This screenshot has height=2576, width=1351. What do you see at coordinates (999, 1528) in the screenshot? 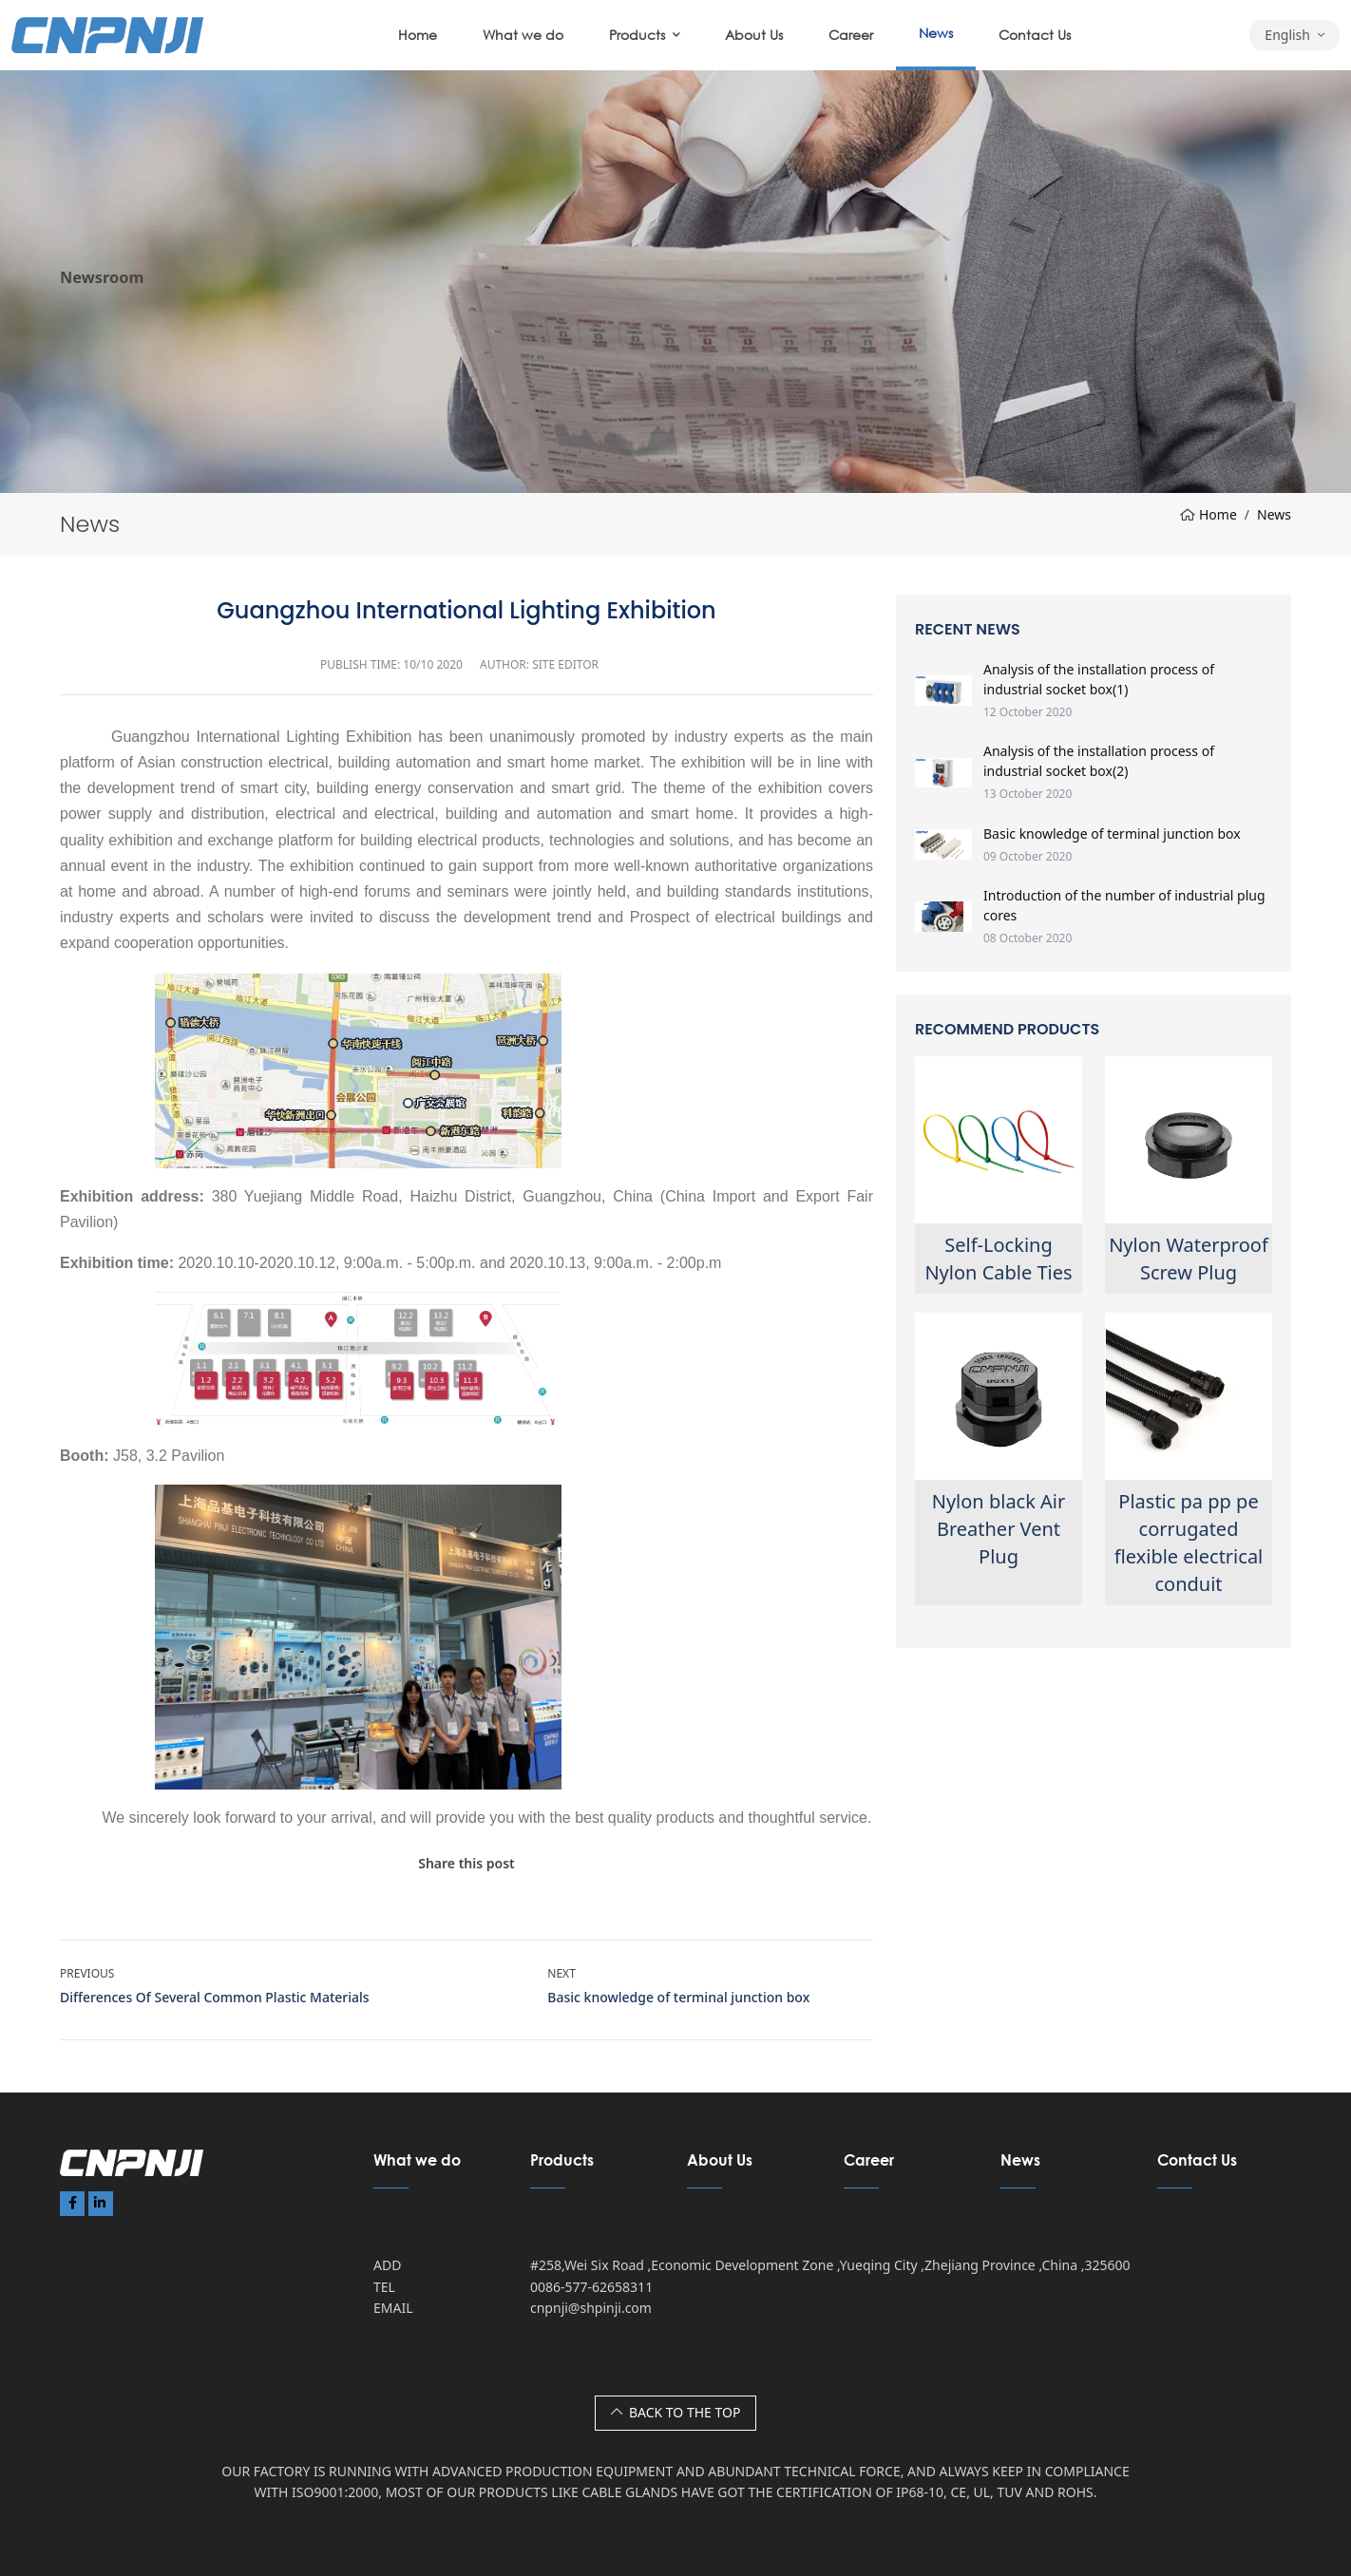
I see `Nylon black Air Breather Vent Plug` at bounding box center [999, 1528].